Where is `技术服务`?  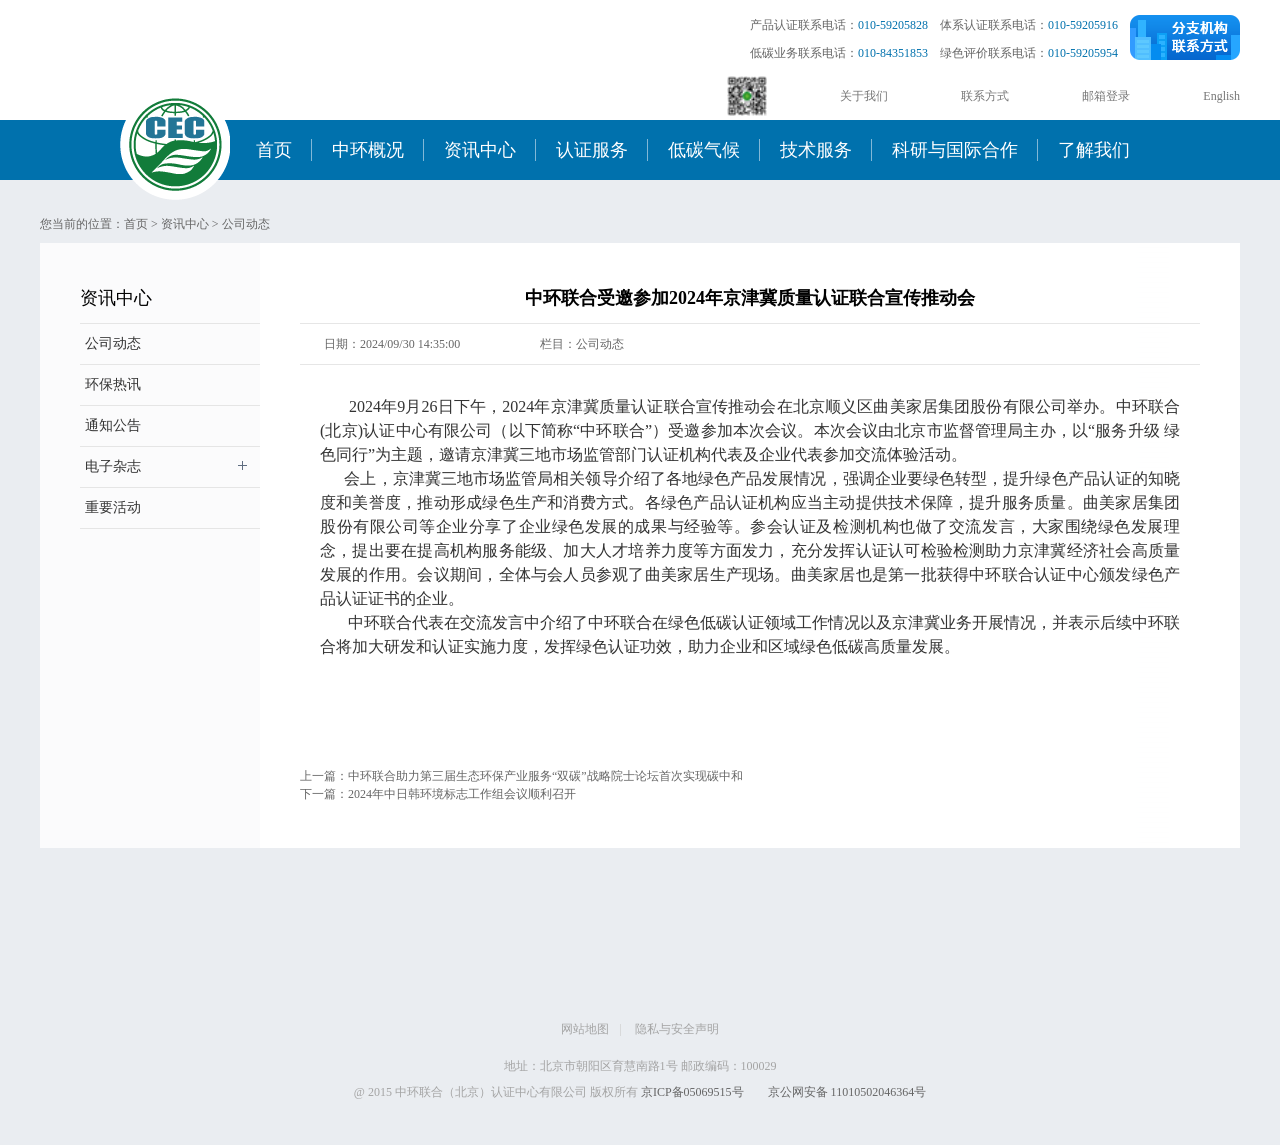
技术服务 is located at coordinates (816, 150).